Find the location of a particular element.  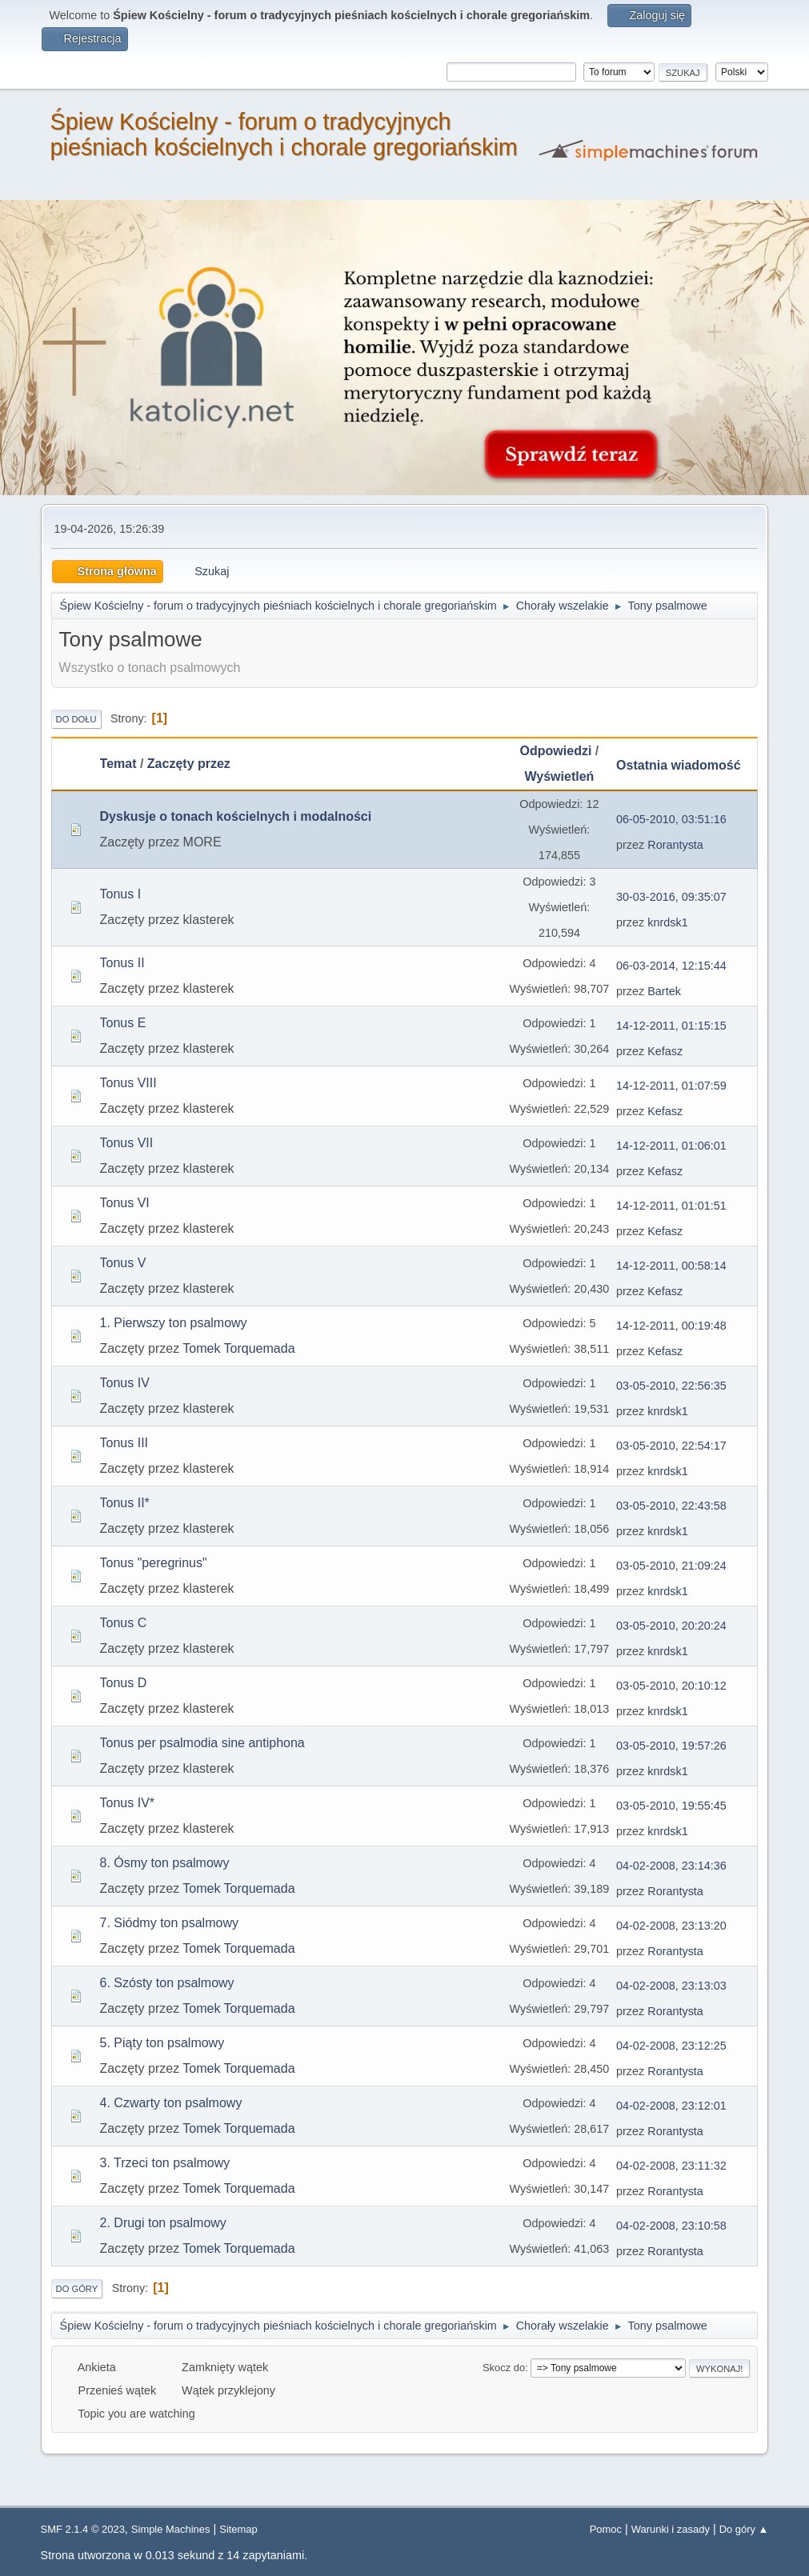

6. Szósty ton psalmowy is located at coordinates (167, 1983).